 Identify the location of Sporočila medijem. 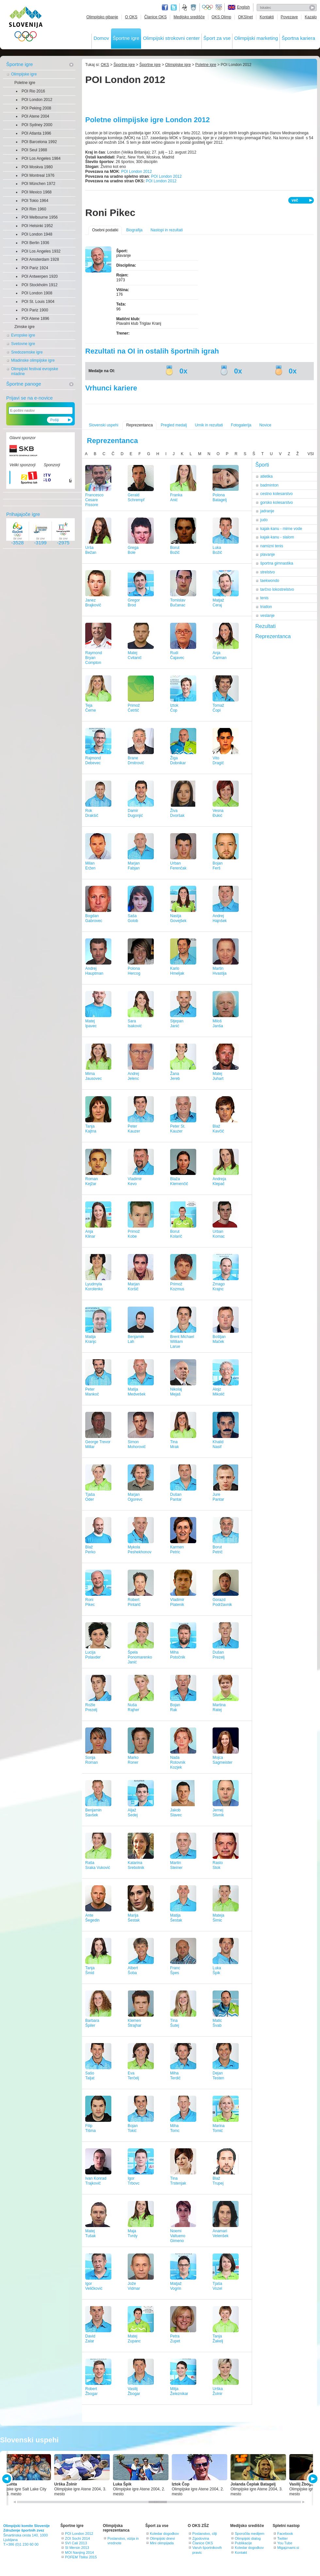
(249, 2533).